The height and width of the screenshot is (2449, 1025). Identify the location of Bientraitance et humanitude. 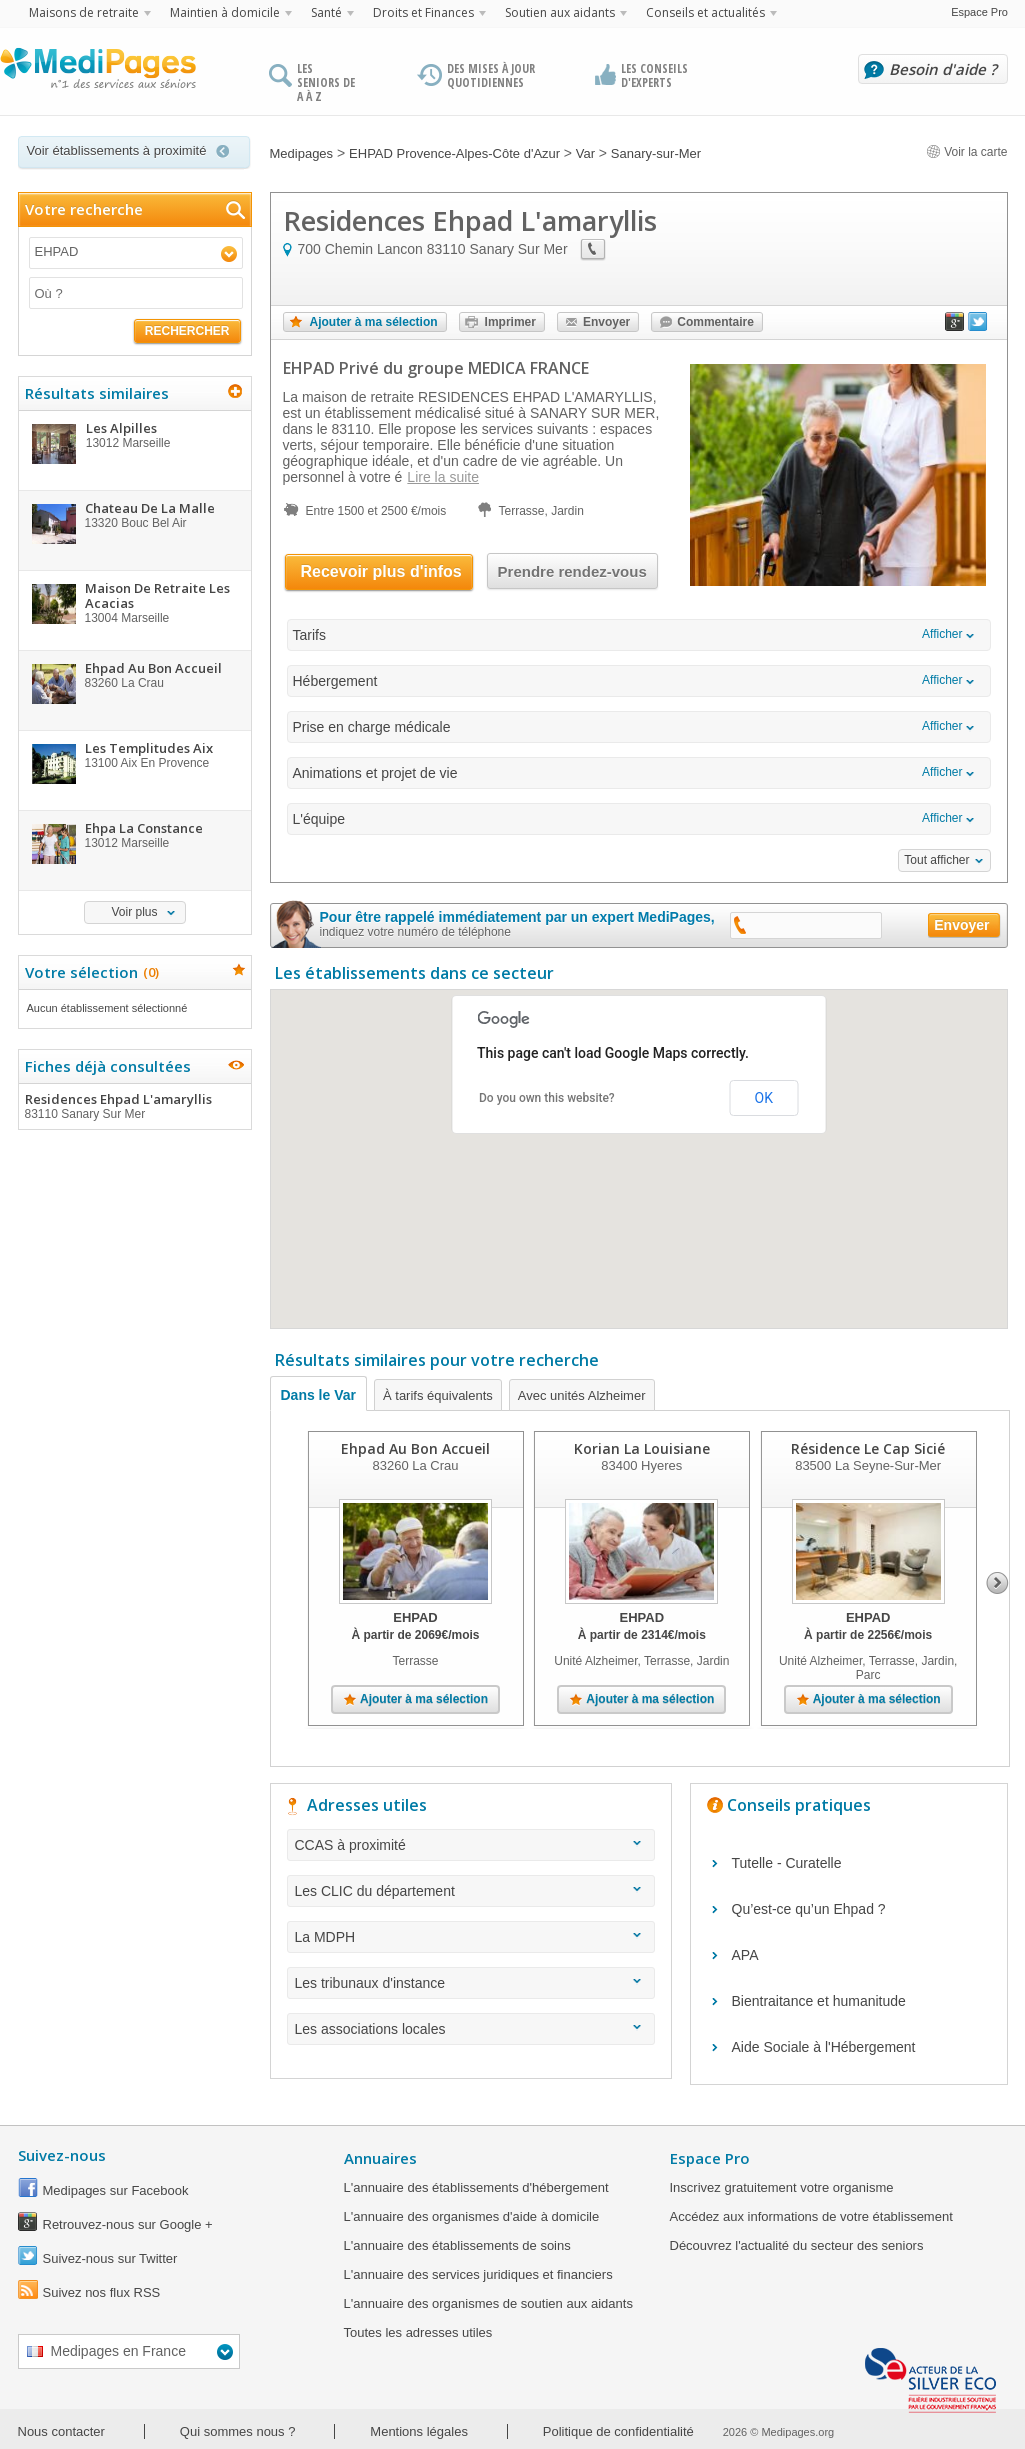
(819, 2001).